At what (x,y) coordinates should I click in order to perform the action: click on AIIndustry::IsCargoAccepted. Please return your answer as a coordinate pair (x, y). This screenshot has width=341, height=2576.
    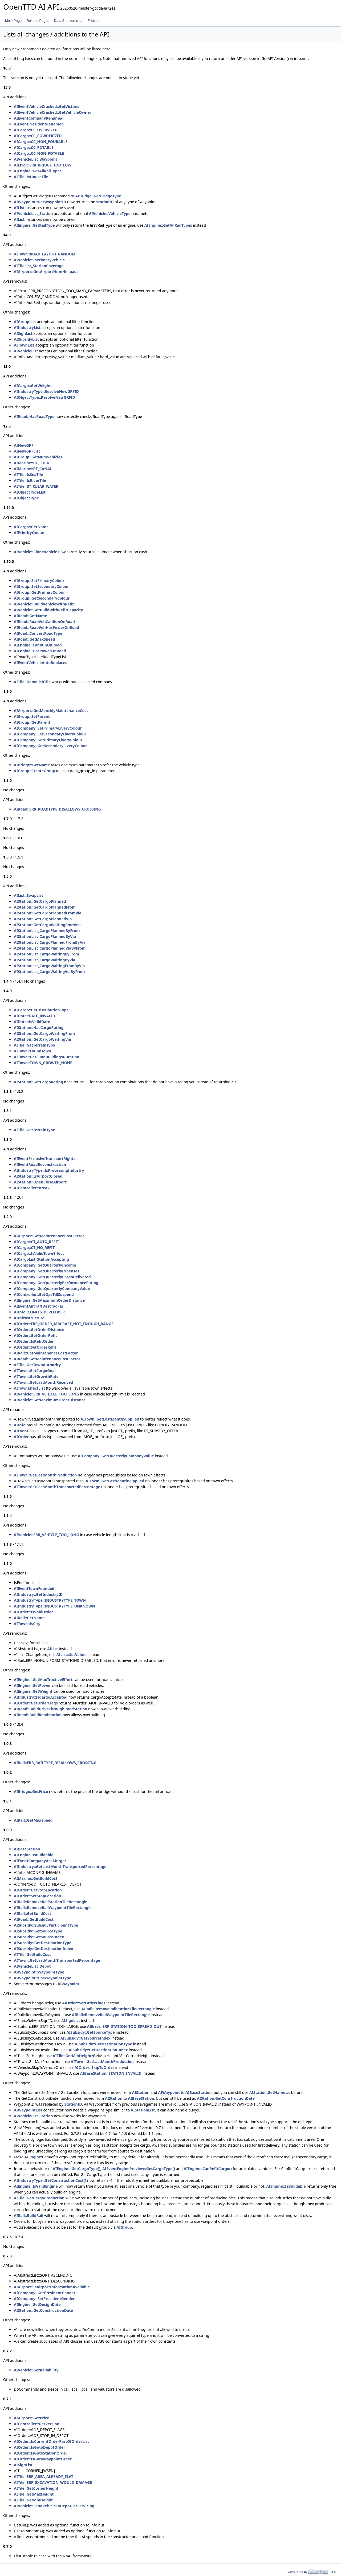
    Looking at the image, I should click on (40, 1697).